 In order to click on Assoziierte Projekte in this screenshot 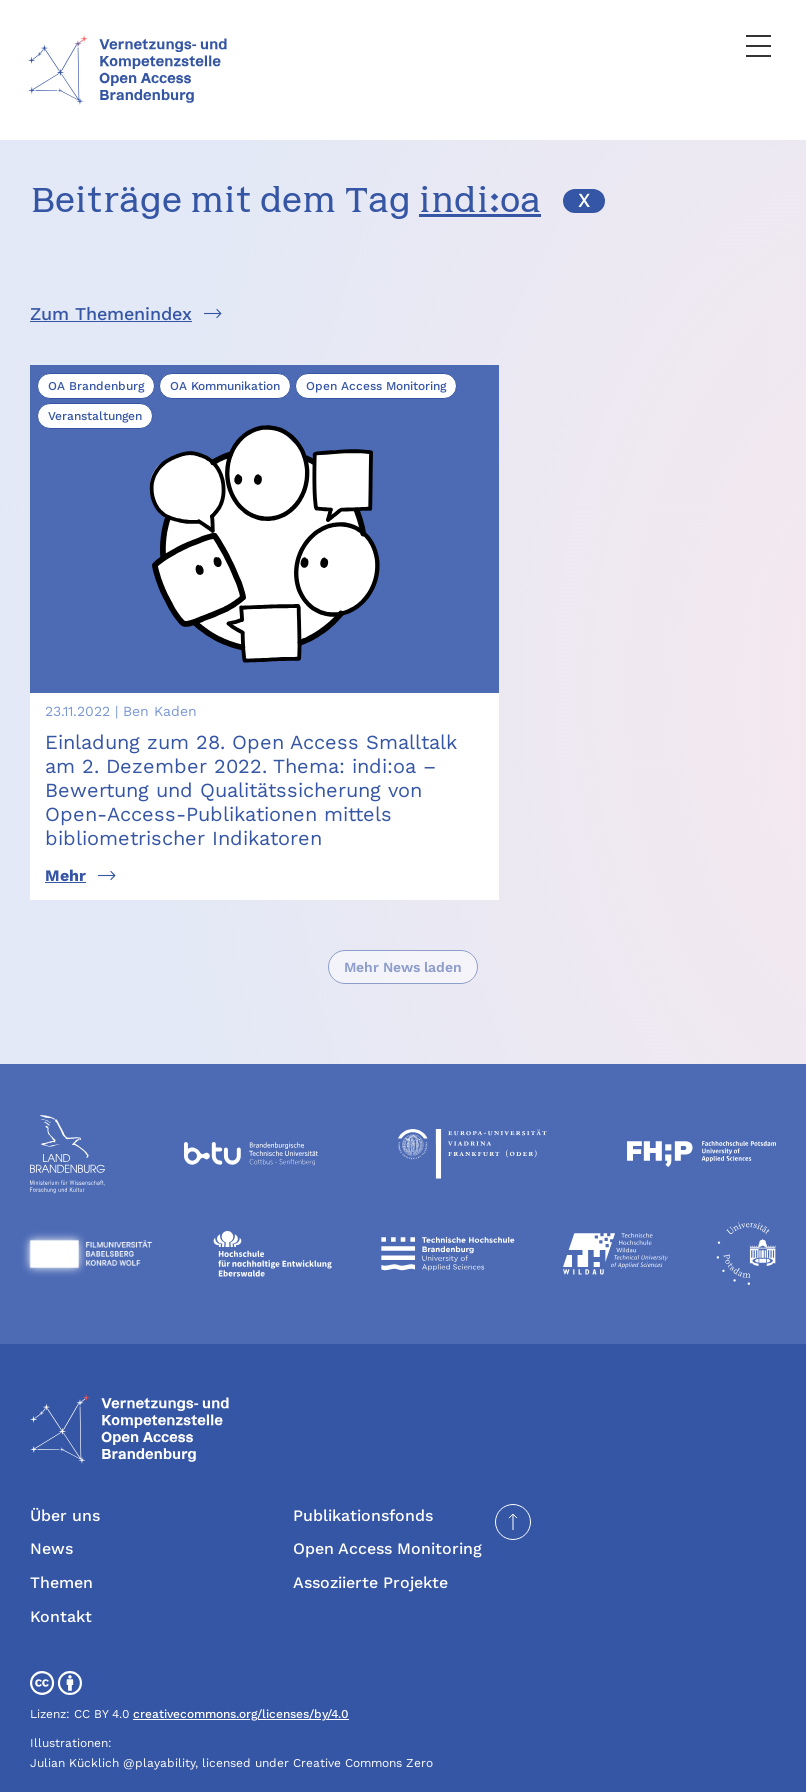, I will do `click(370, 1525)`.